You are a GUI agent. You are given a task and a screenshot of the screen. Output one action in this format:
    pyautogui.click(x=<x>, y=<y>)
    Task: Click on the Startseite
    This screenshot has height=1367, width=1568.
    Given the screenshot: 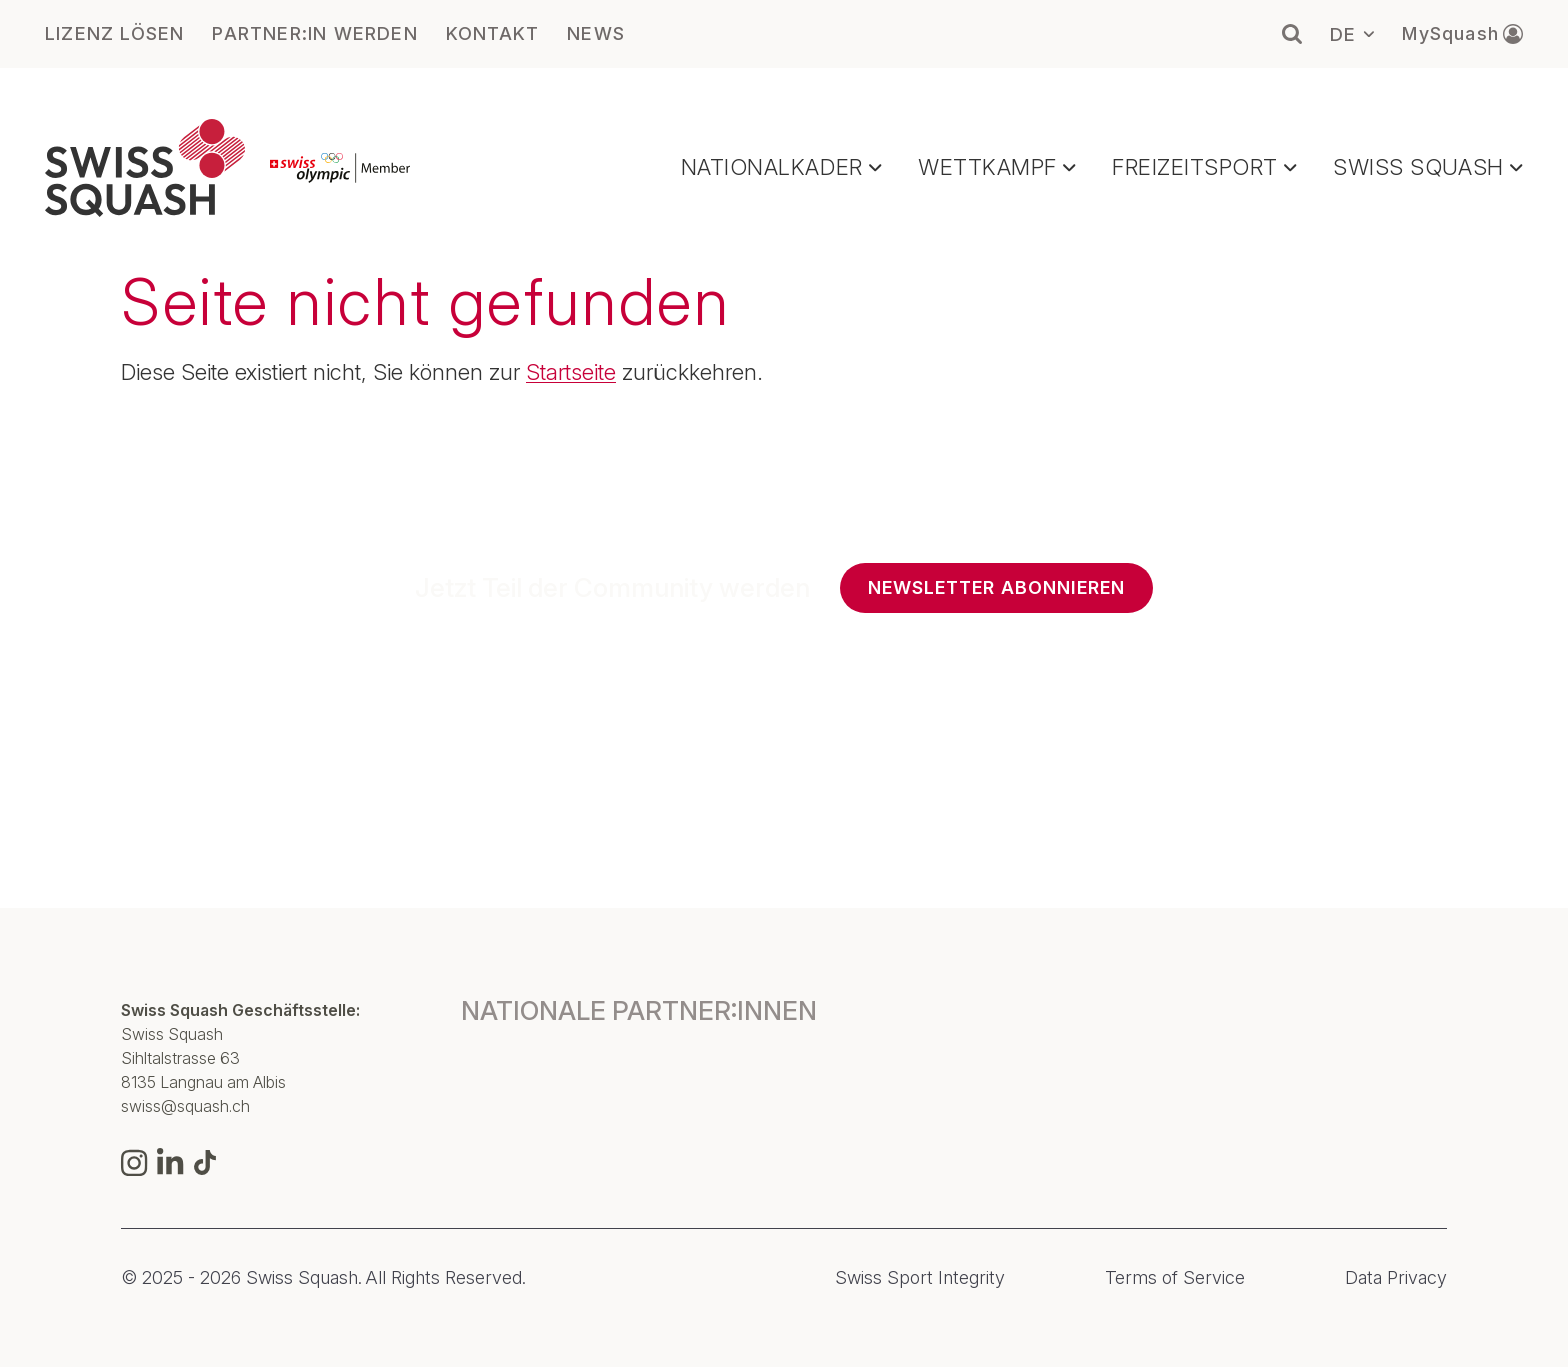 What is the action you would take?
    pyautogui.click(x=571, y=372)
    